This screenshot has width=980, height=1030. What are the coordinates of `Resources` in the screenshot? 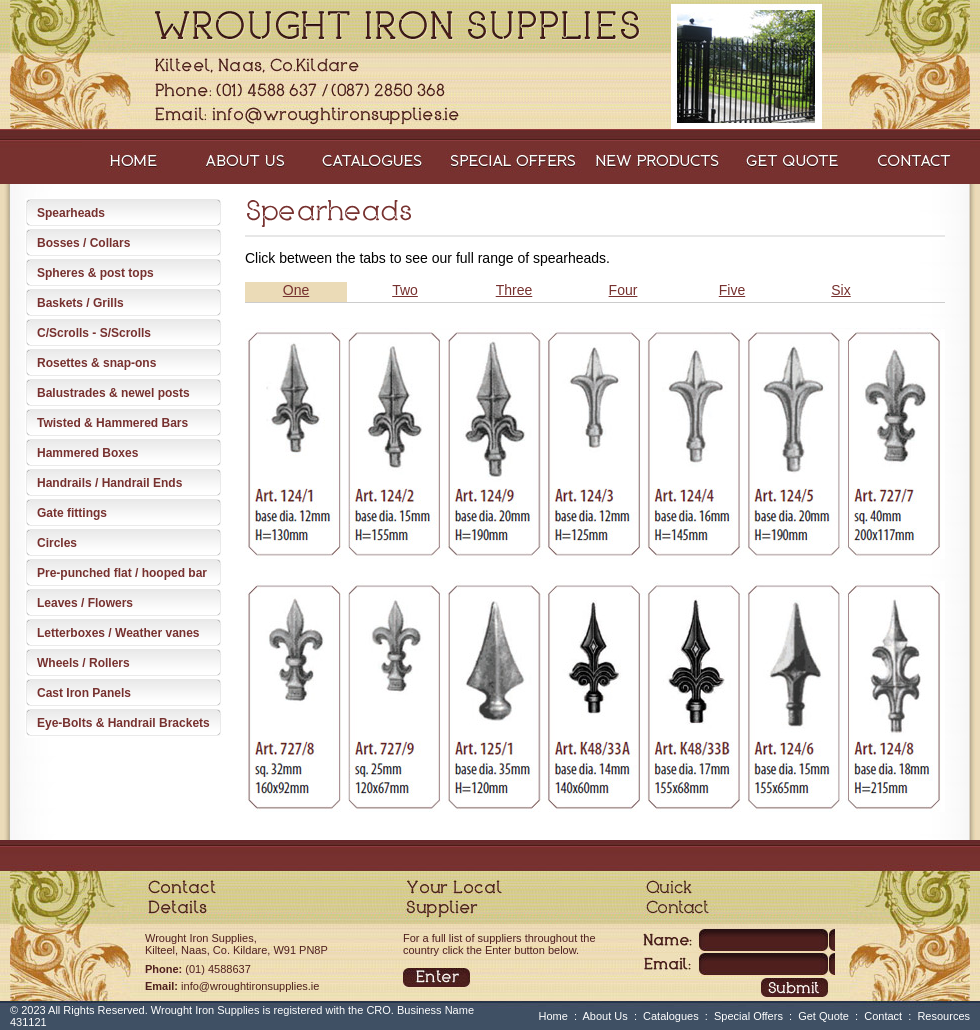 It's located at (943, 1016).